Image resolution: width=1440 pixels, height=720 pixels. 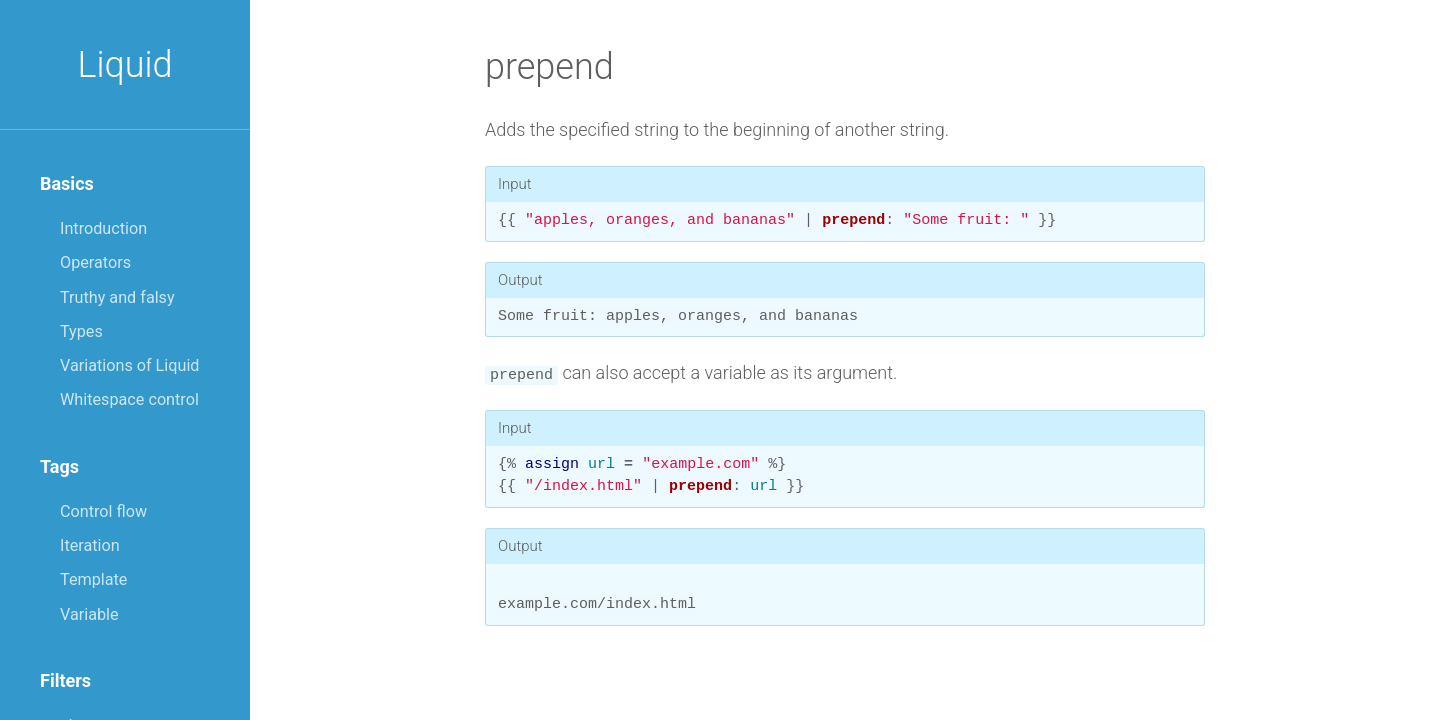 I want to click on Types, so click(x=81, y=331).